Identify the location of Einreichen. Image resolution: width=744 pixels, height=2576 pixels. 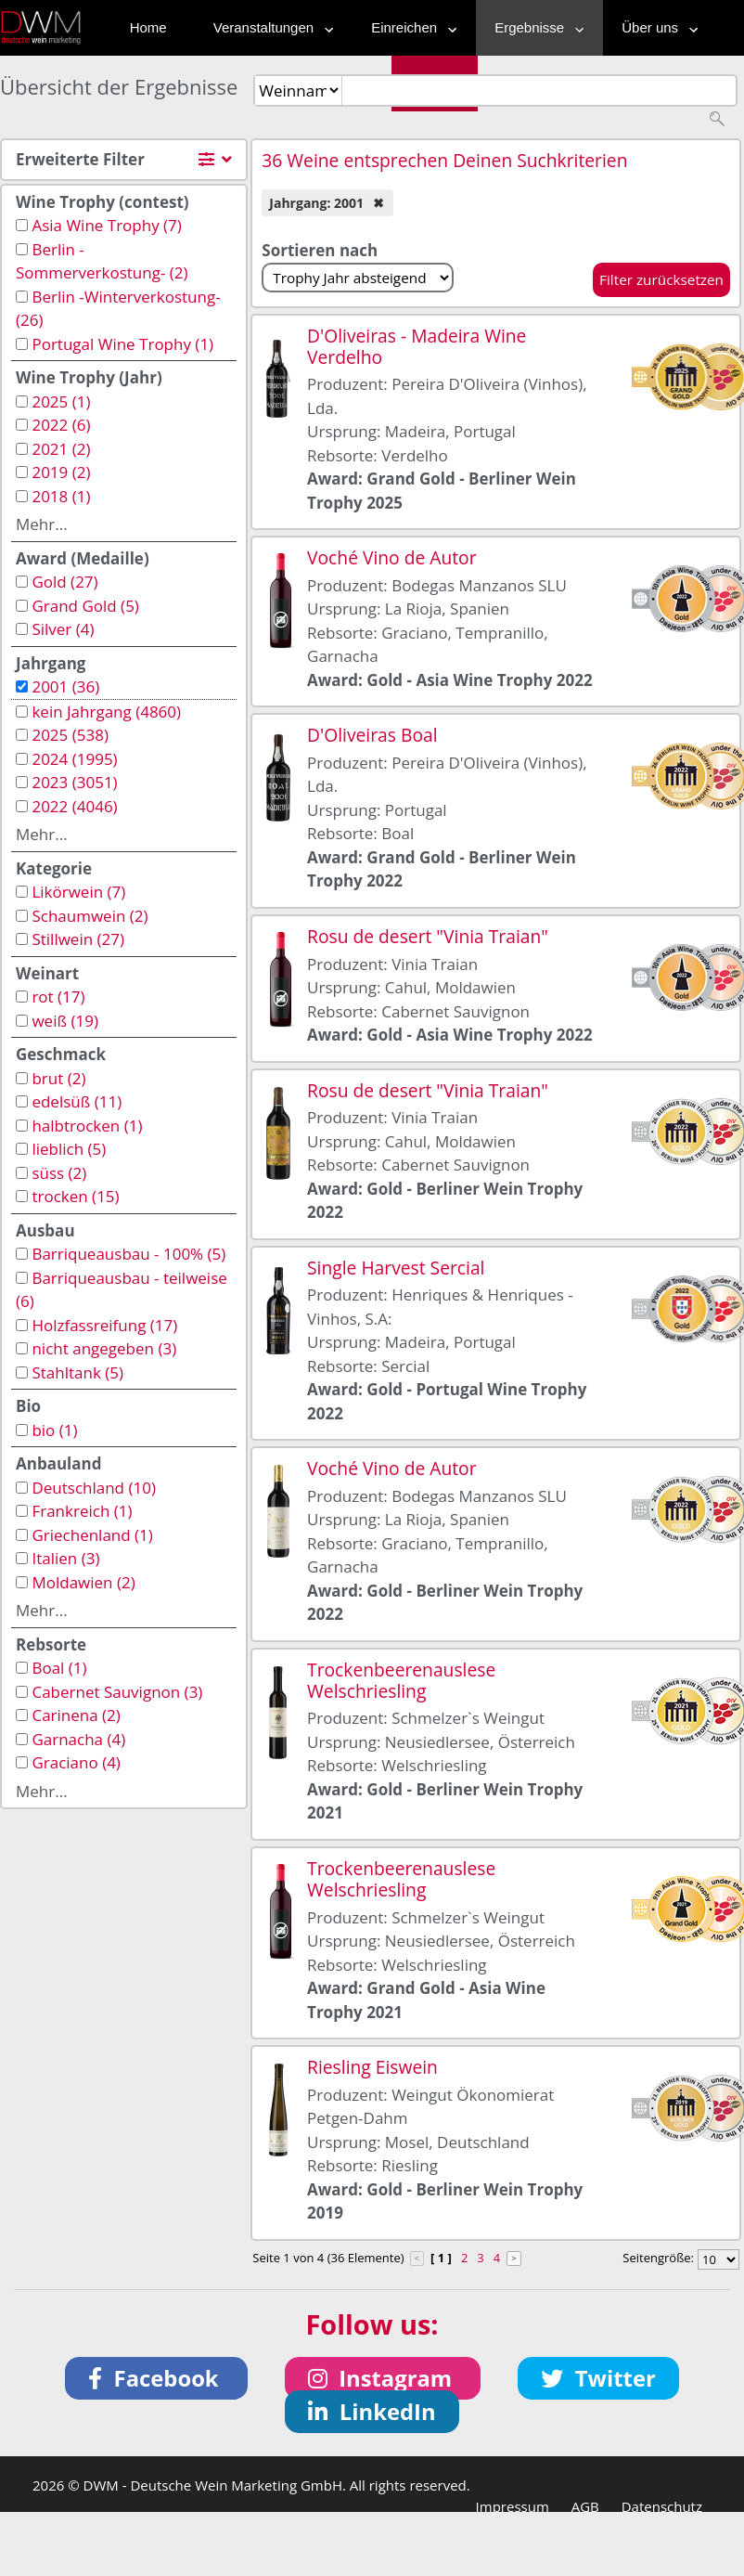
(409, 27).